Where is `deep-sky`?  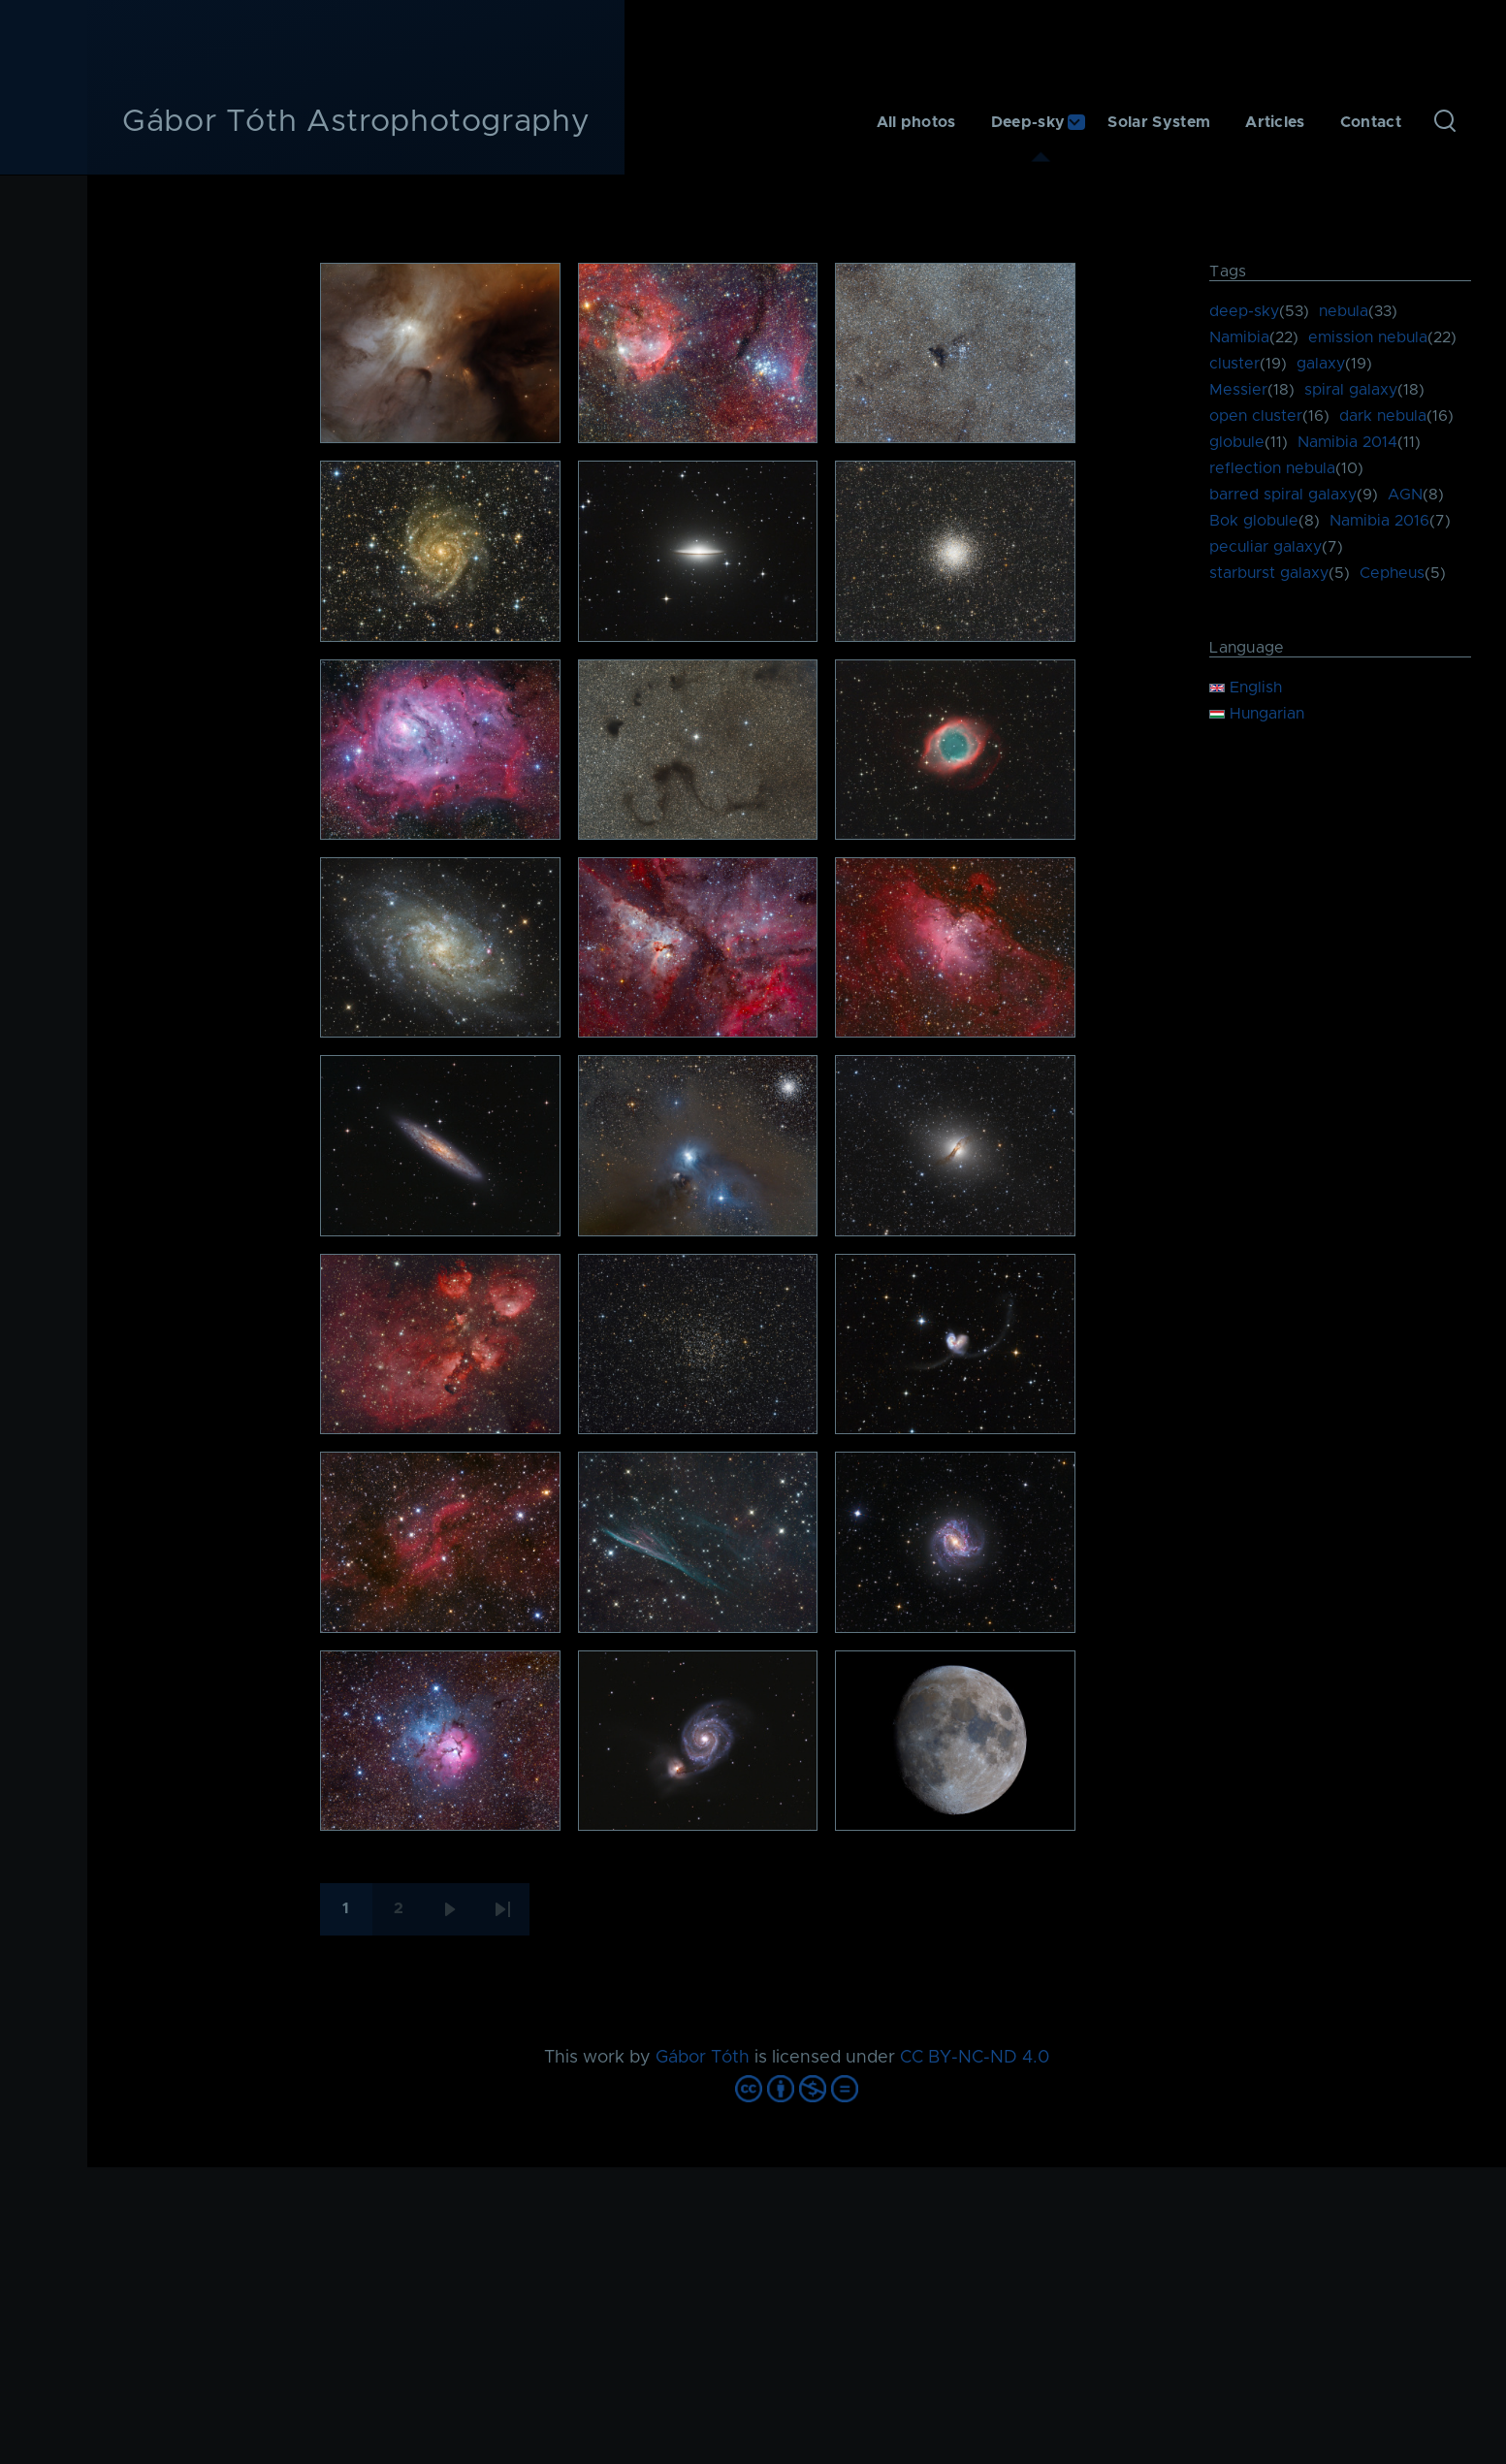 deep-sky is located at coordinates (1244, 311).